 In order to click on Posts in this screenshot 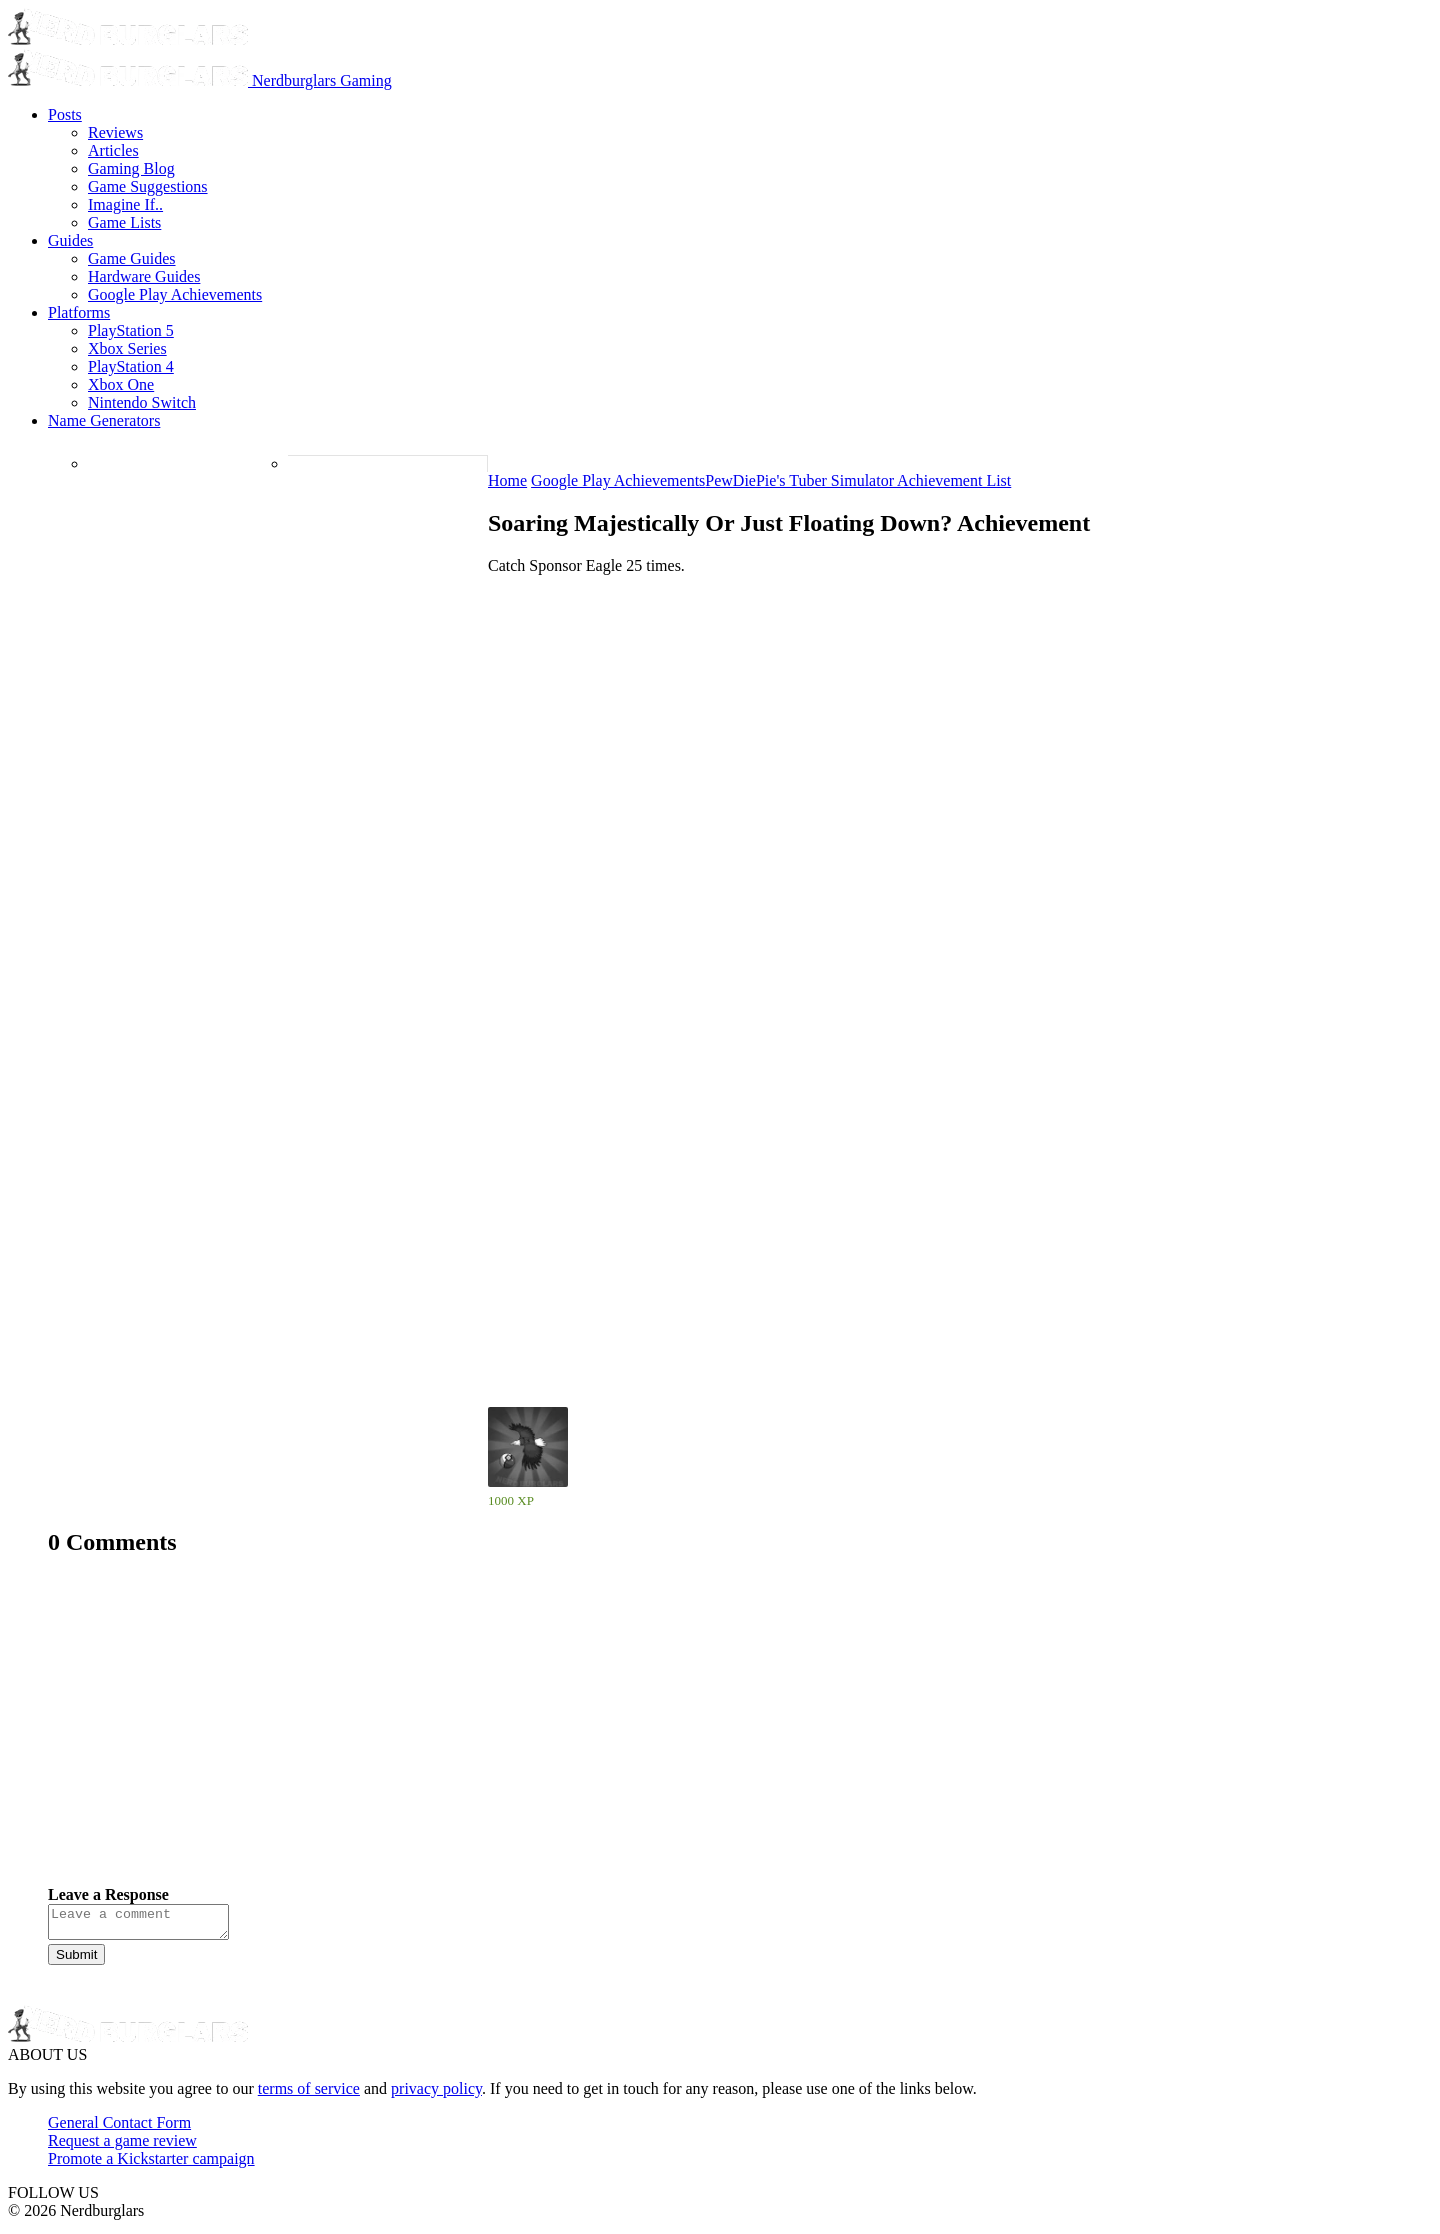, I will do `click(65, 114)`.